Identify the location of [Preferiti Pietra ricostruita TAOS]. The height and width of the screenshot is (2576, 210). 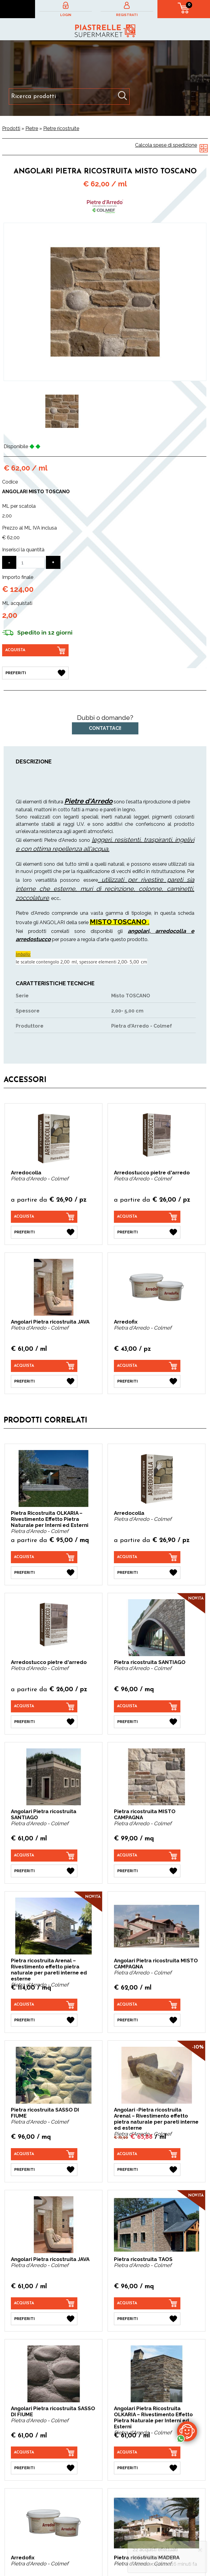
(147, 2318).